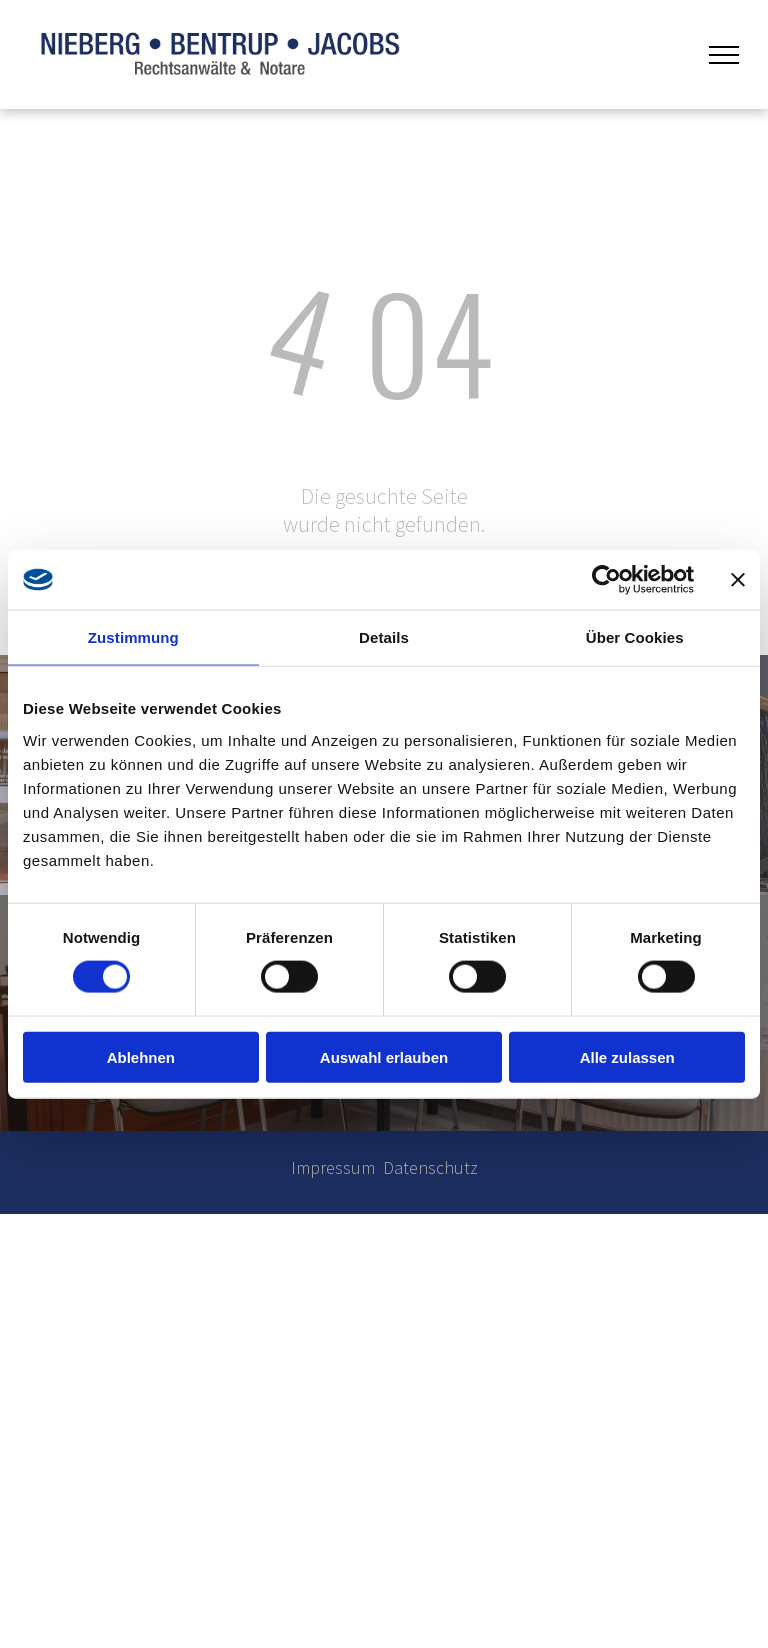  Describe the element at coordinates (141, 1056) in the screenshot. I see `Ablehnen` at that location.